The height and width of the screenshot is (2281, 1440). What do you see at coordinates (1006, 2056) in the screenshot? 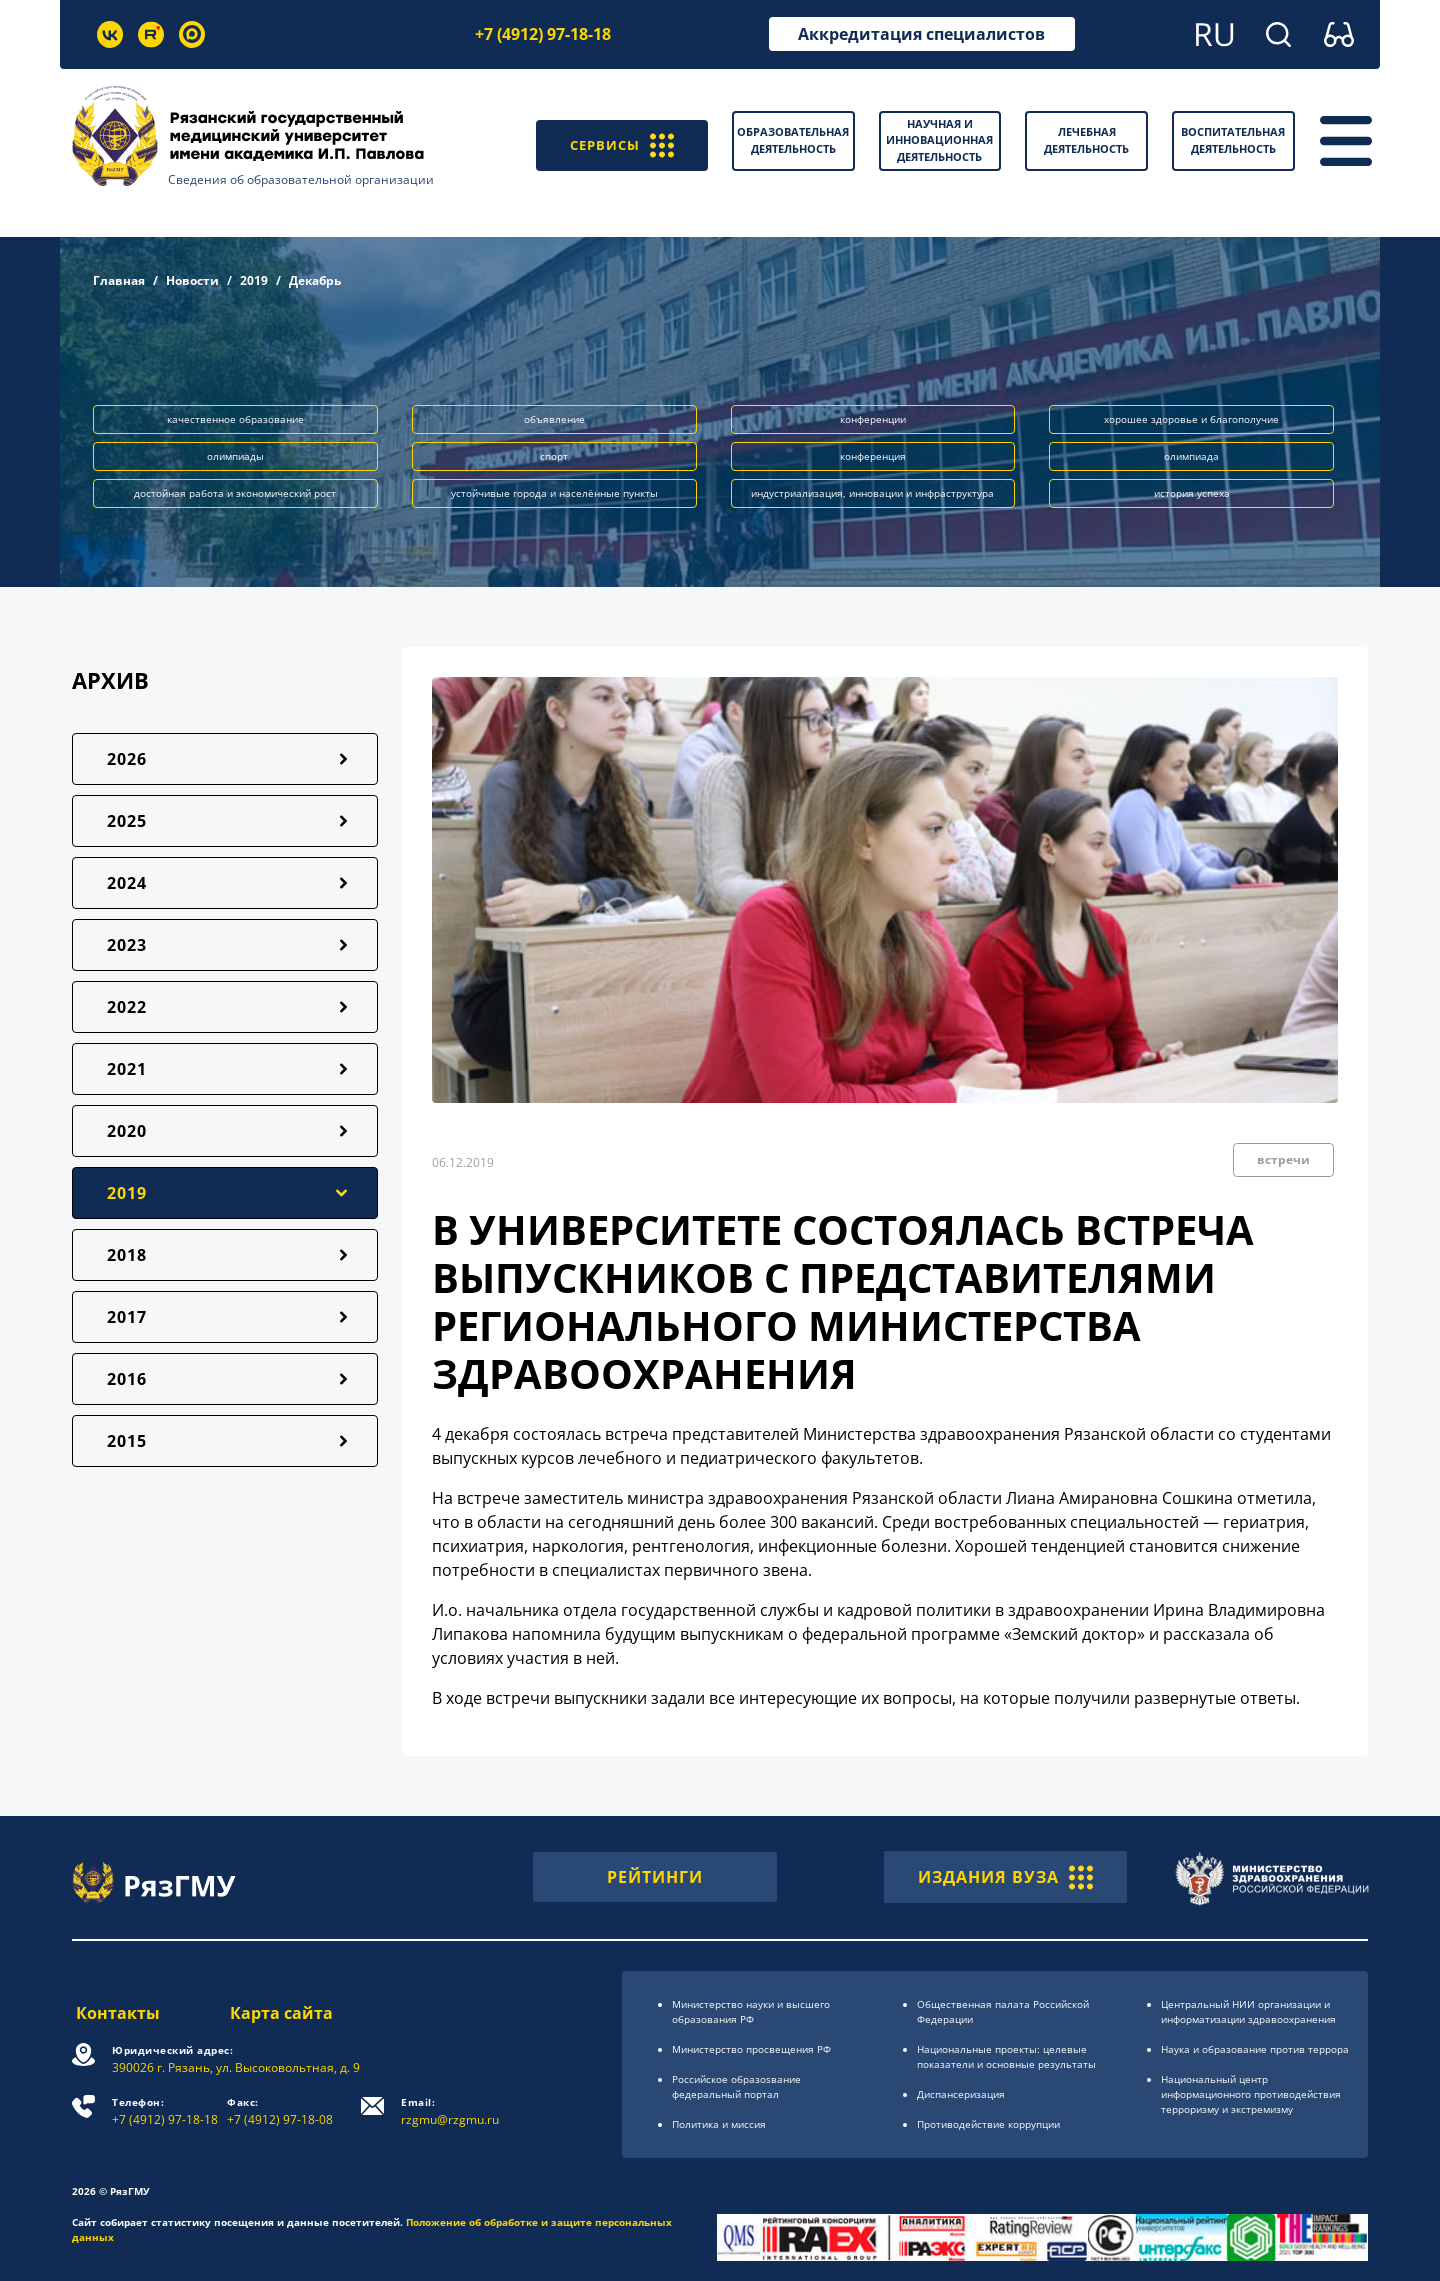
I see `Национальные проекты: целевые показатели и основные результаты` at bounding box center [1006, 2056].